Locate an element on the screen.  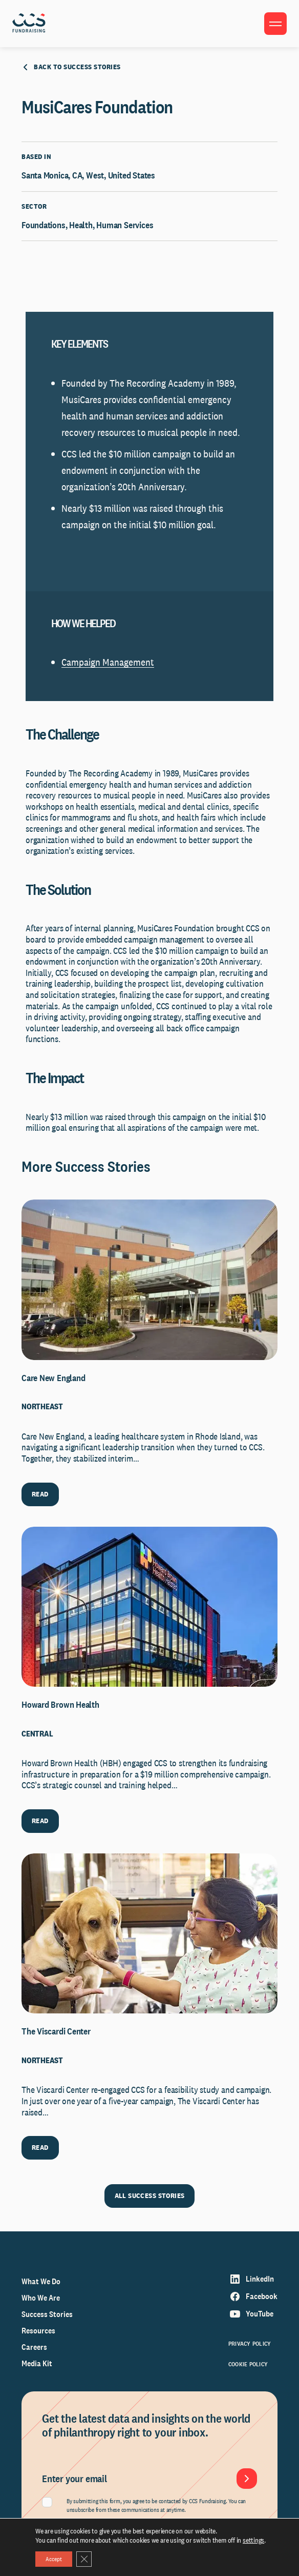
settings is located at coordinates (253, 2540).